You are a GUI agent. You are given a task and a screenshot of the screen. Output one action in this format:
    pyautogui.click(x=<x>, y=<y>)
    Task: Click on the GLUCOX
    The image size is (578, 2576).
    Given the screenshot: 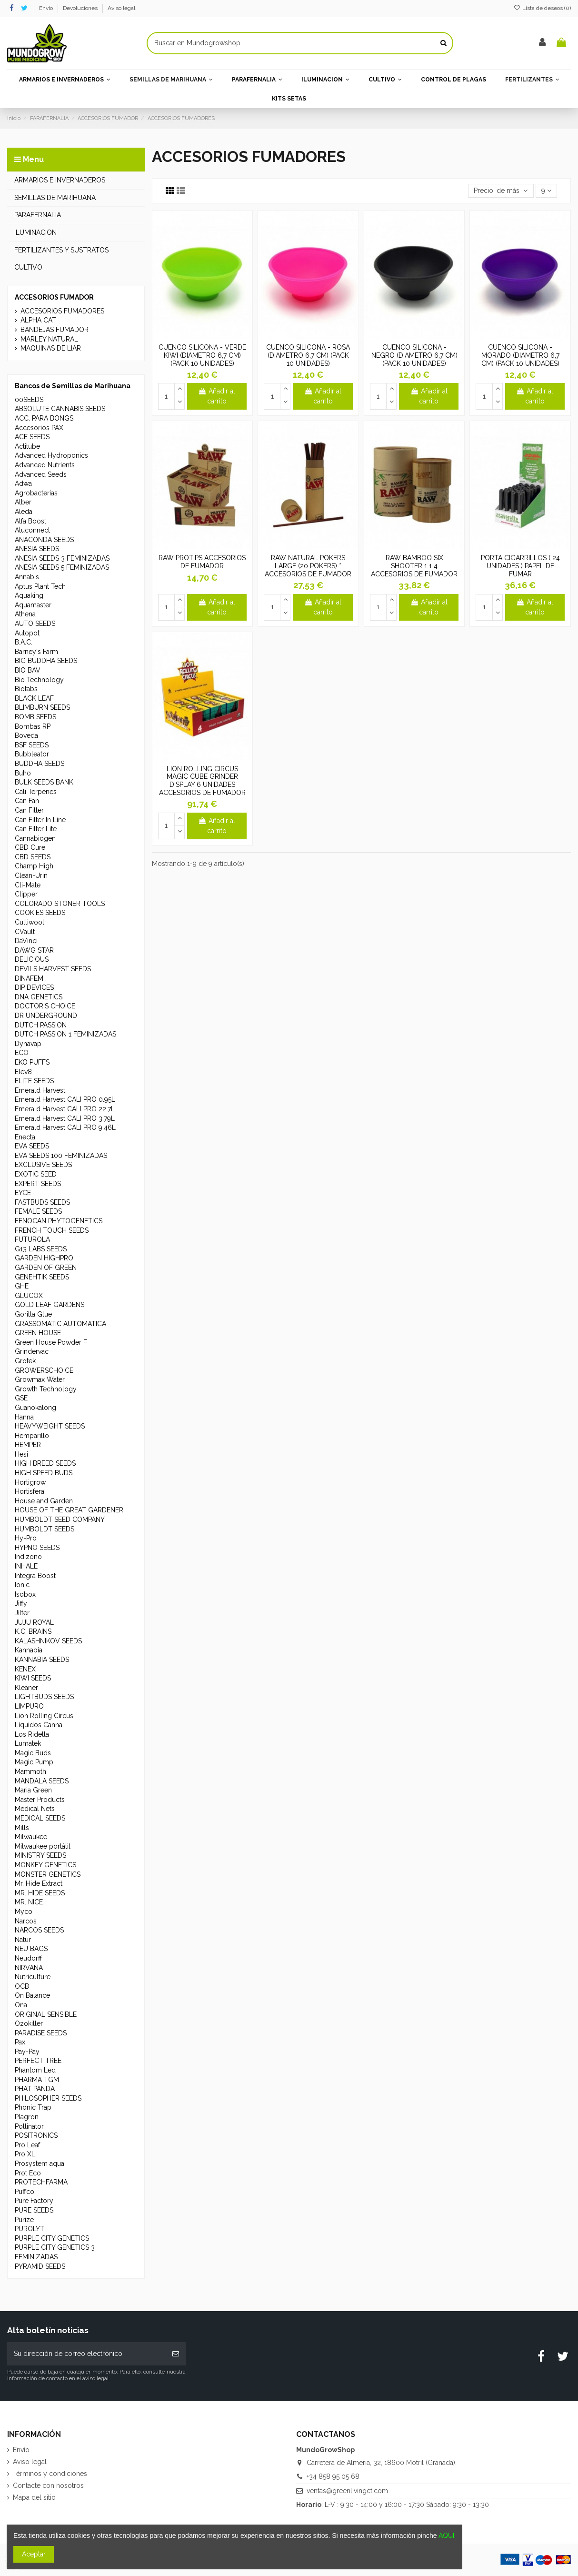 What is the action you would take?
    pyautogui.click(x=29, y=1295)
    